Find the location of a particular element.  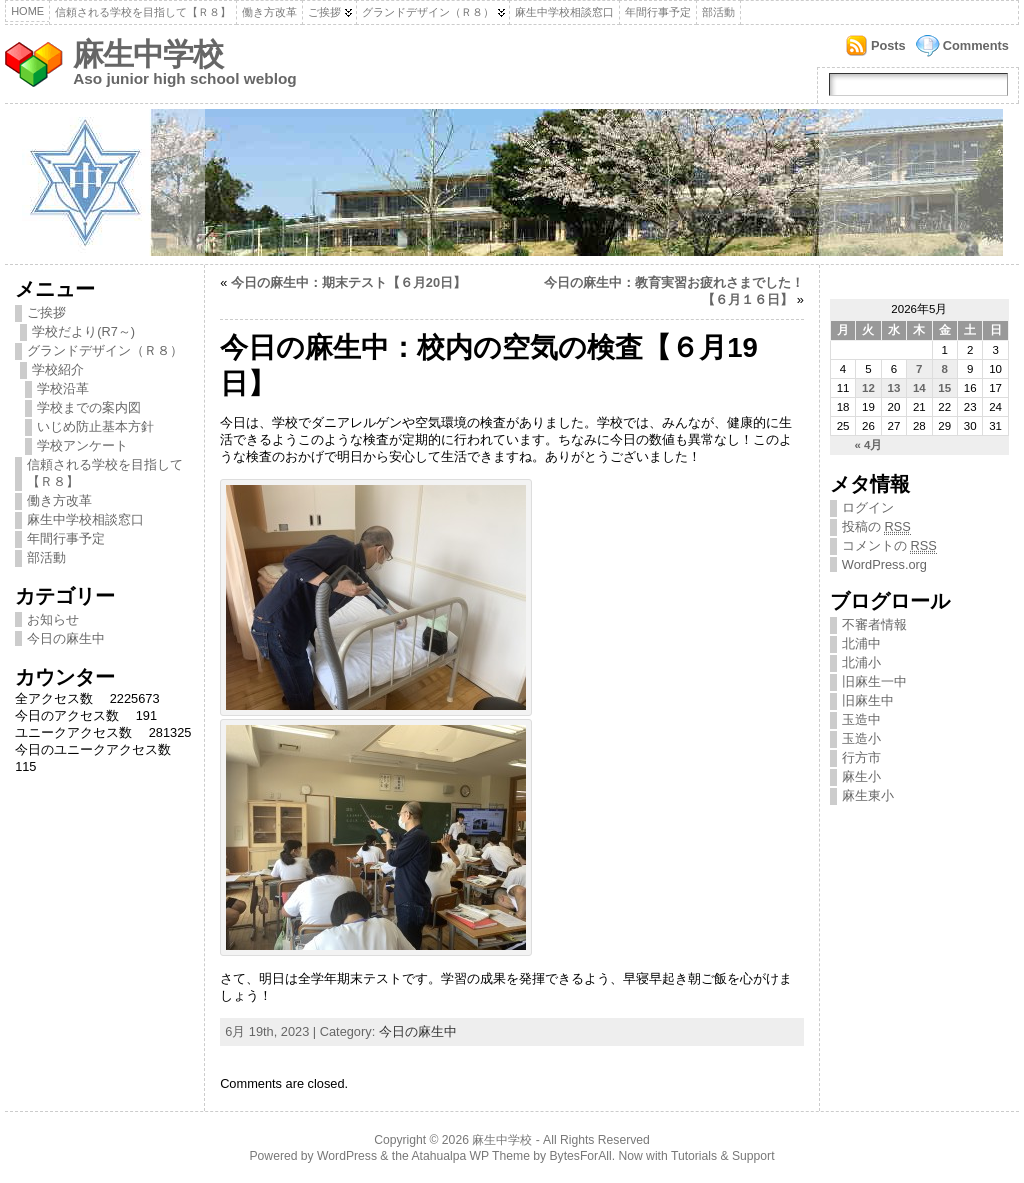

13 is located at coordinates (893, 388).